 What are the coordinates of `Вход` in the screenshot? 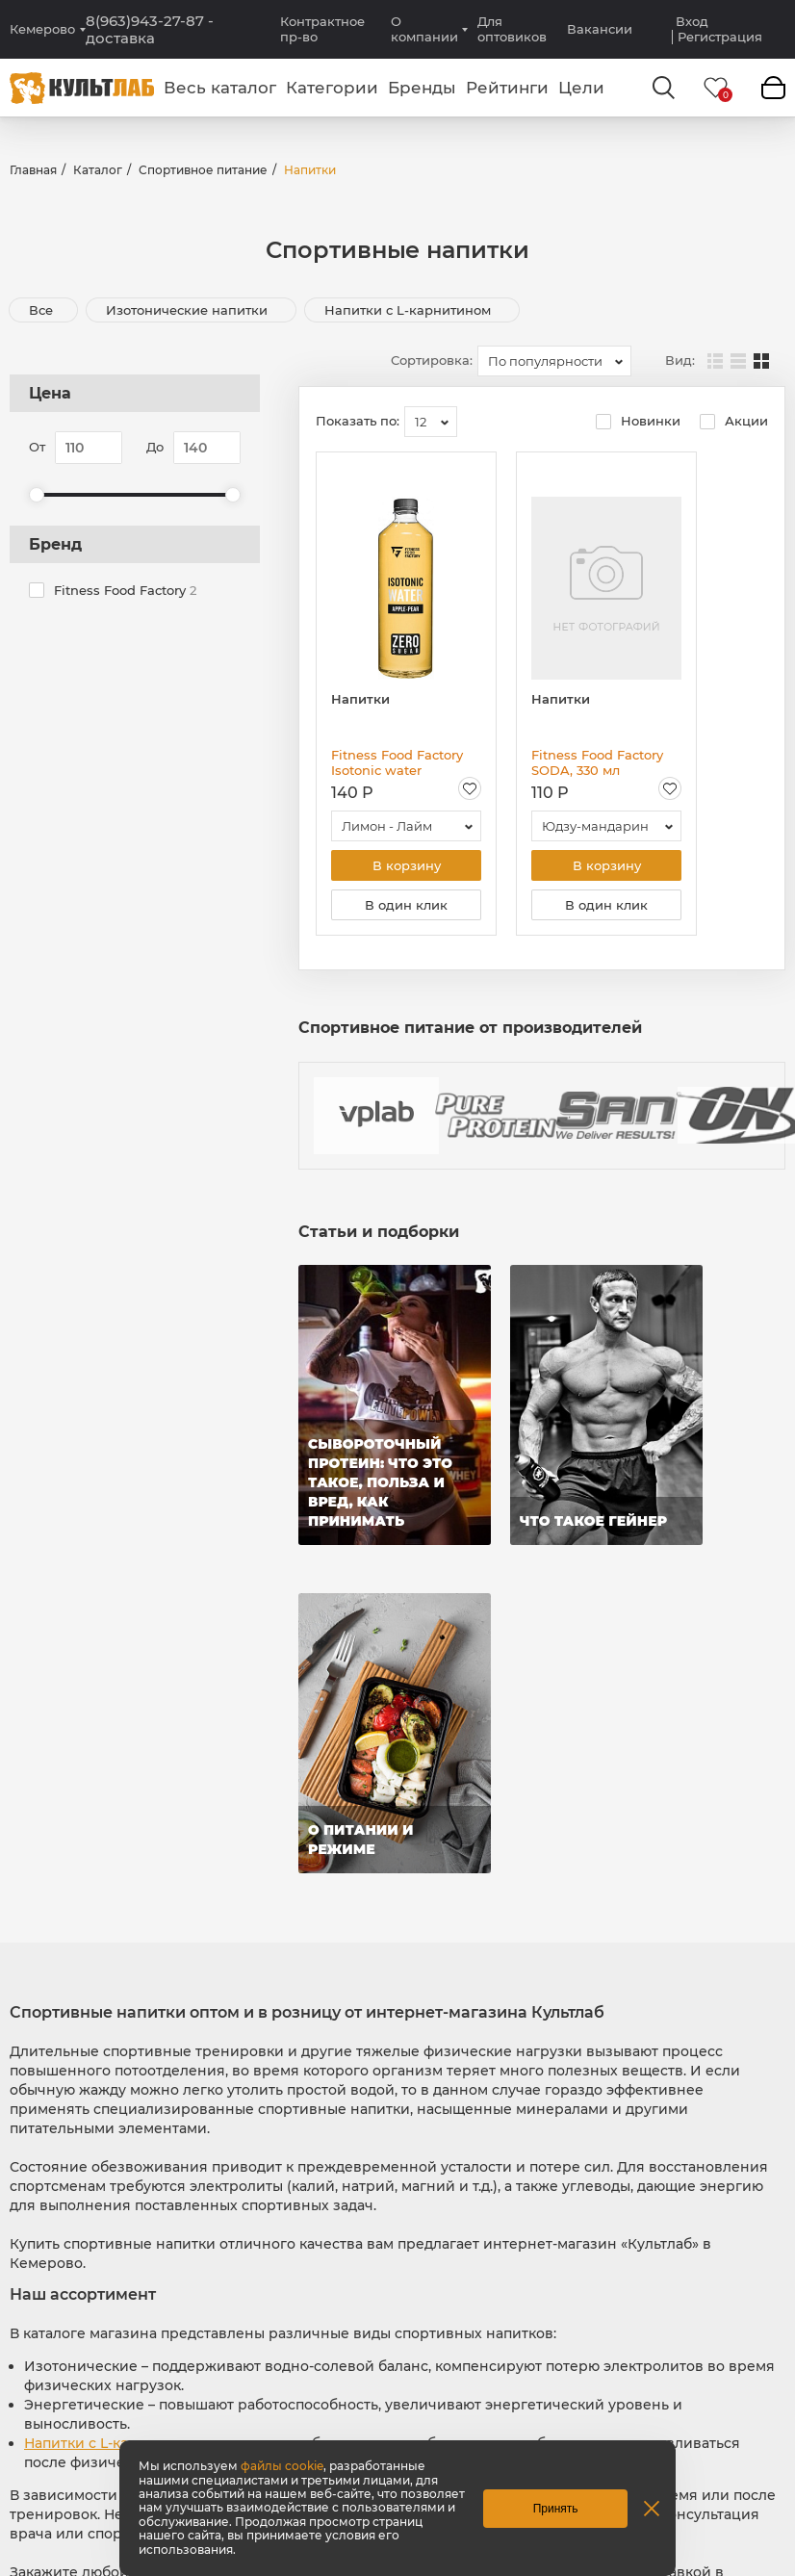 It's located at (692, 21).